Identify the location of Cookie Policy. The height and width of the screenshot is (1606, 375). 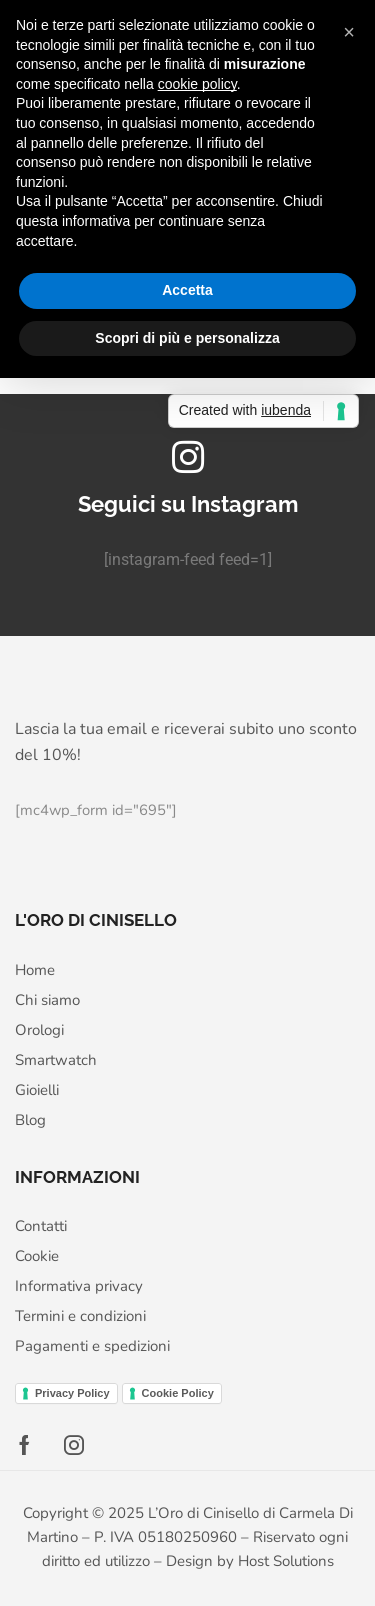
(178, 1393).